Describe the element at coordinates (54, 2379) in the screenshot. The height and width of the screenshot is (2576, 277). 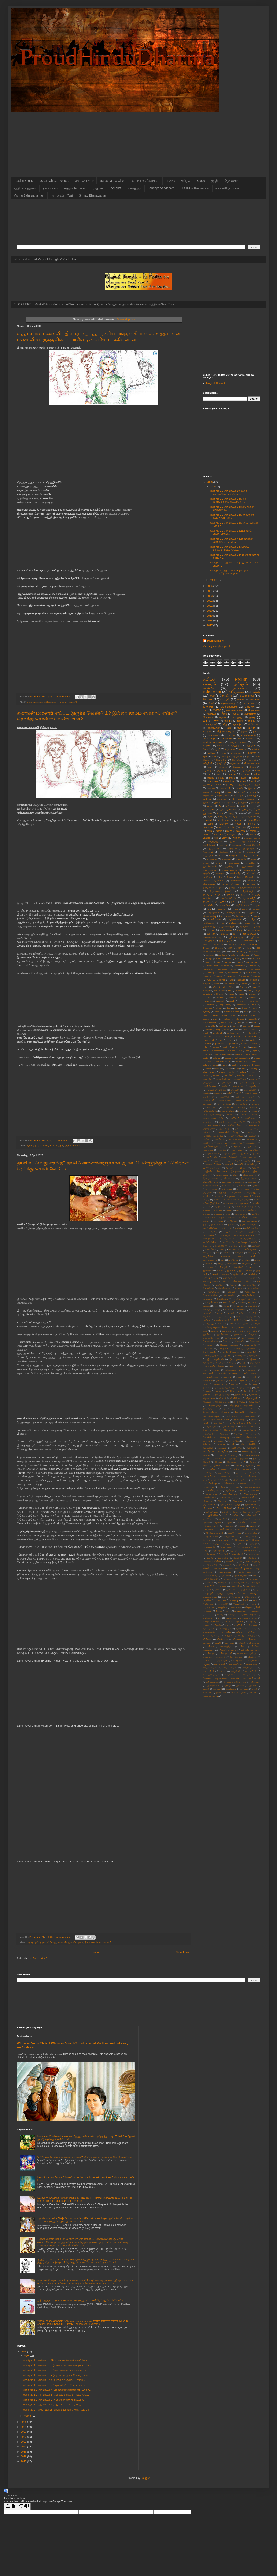
I see `ஸ்கந்தம் 11: அத்யாயம் 6 (உத்தவர் வருகை) - ஸ்ரீமத் ...` at that location.